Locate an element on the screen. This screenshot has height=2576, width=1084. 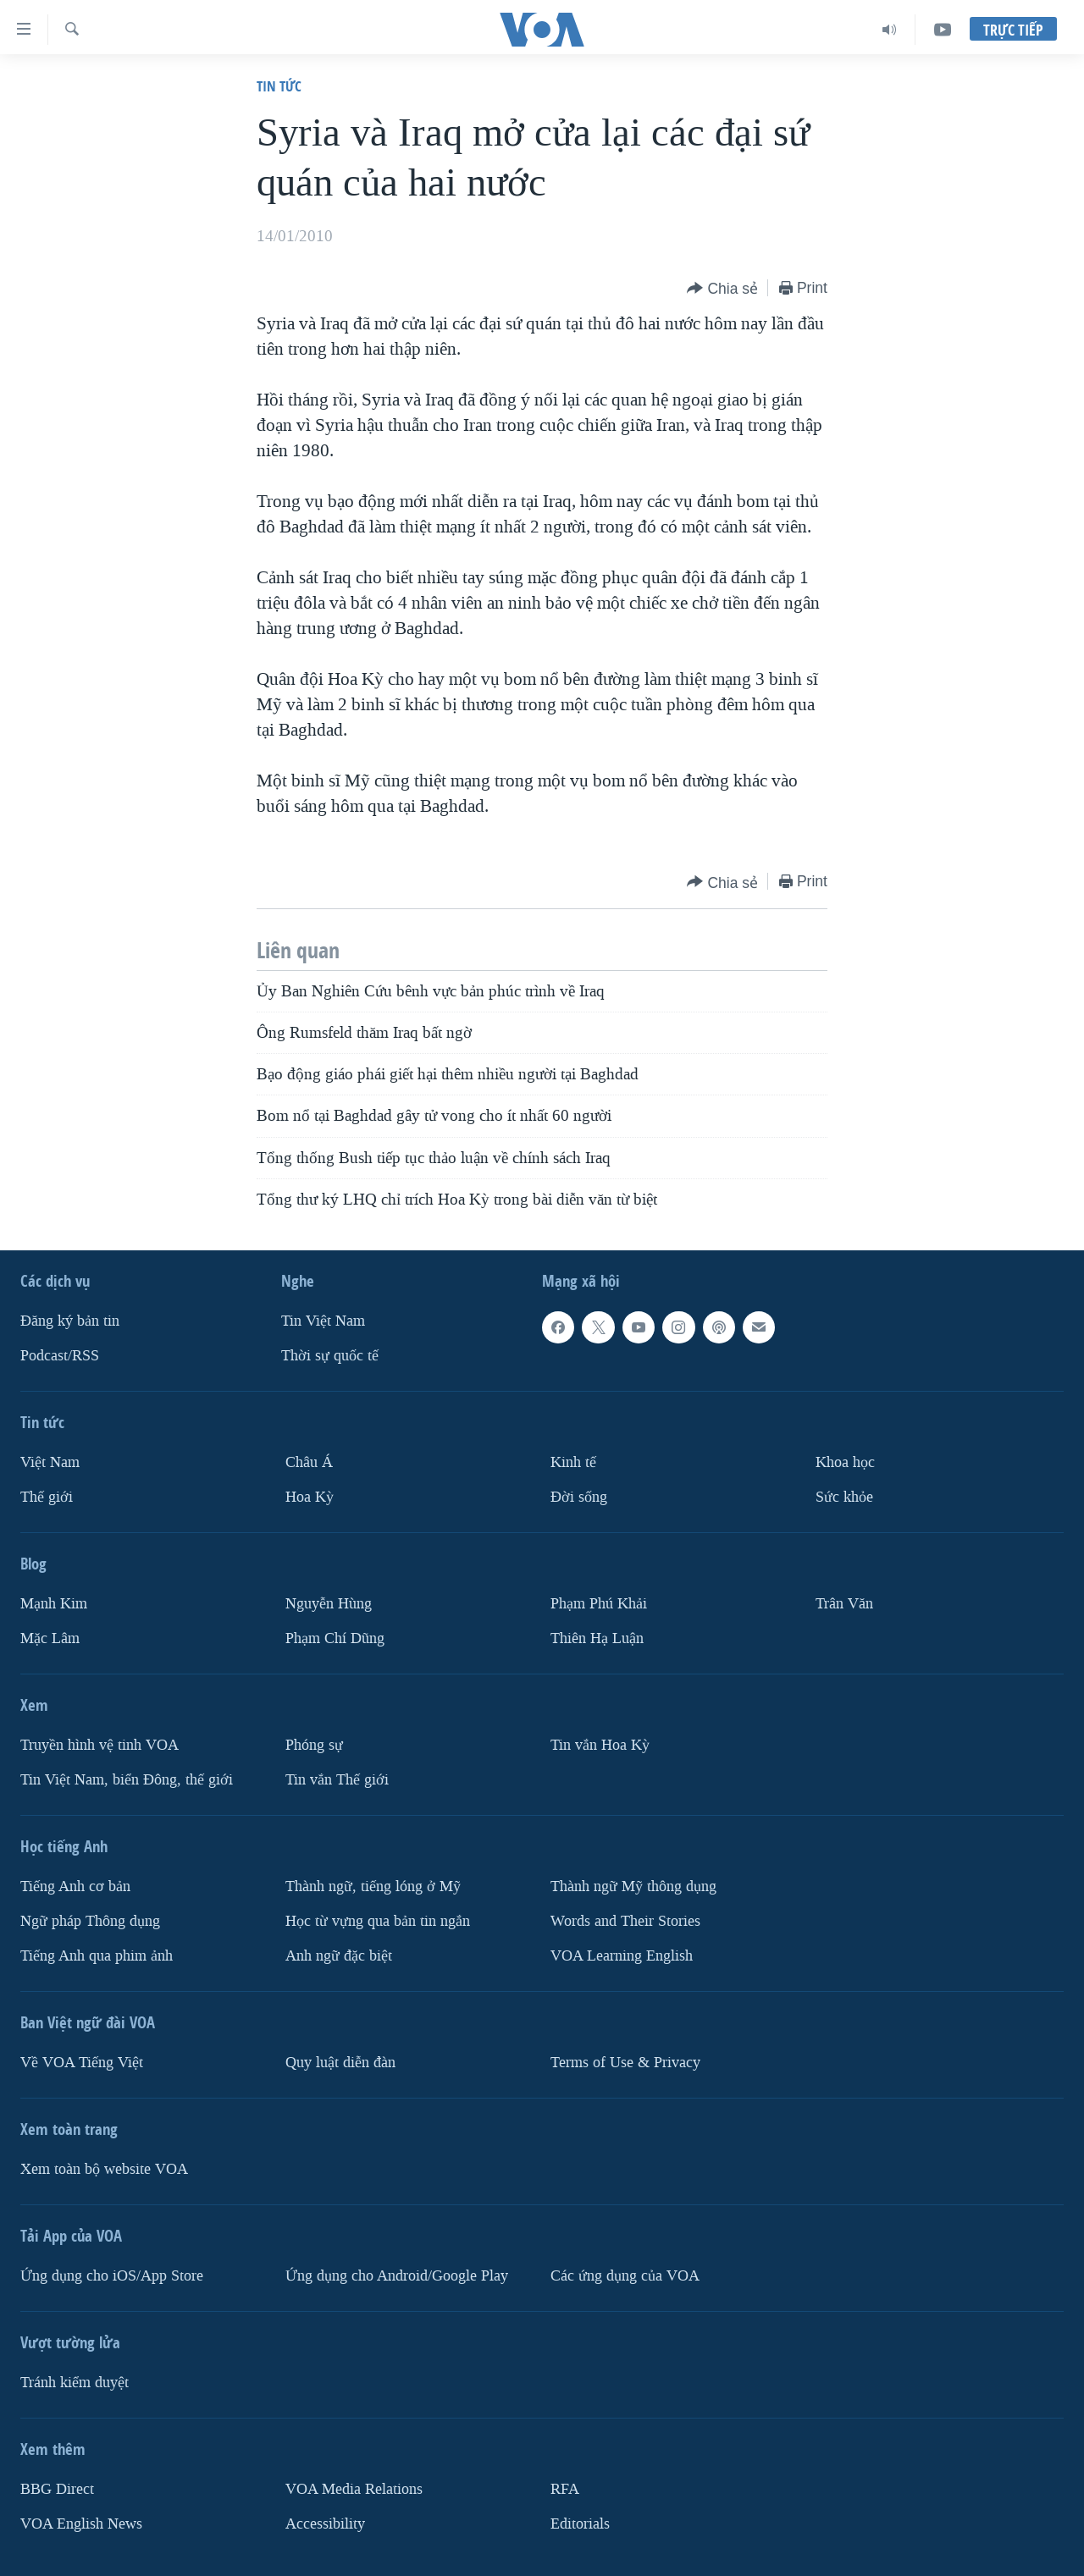
Ðăng ký bản tin is located at coordinates (69, 1321).